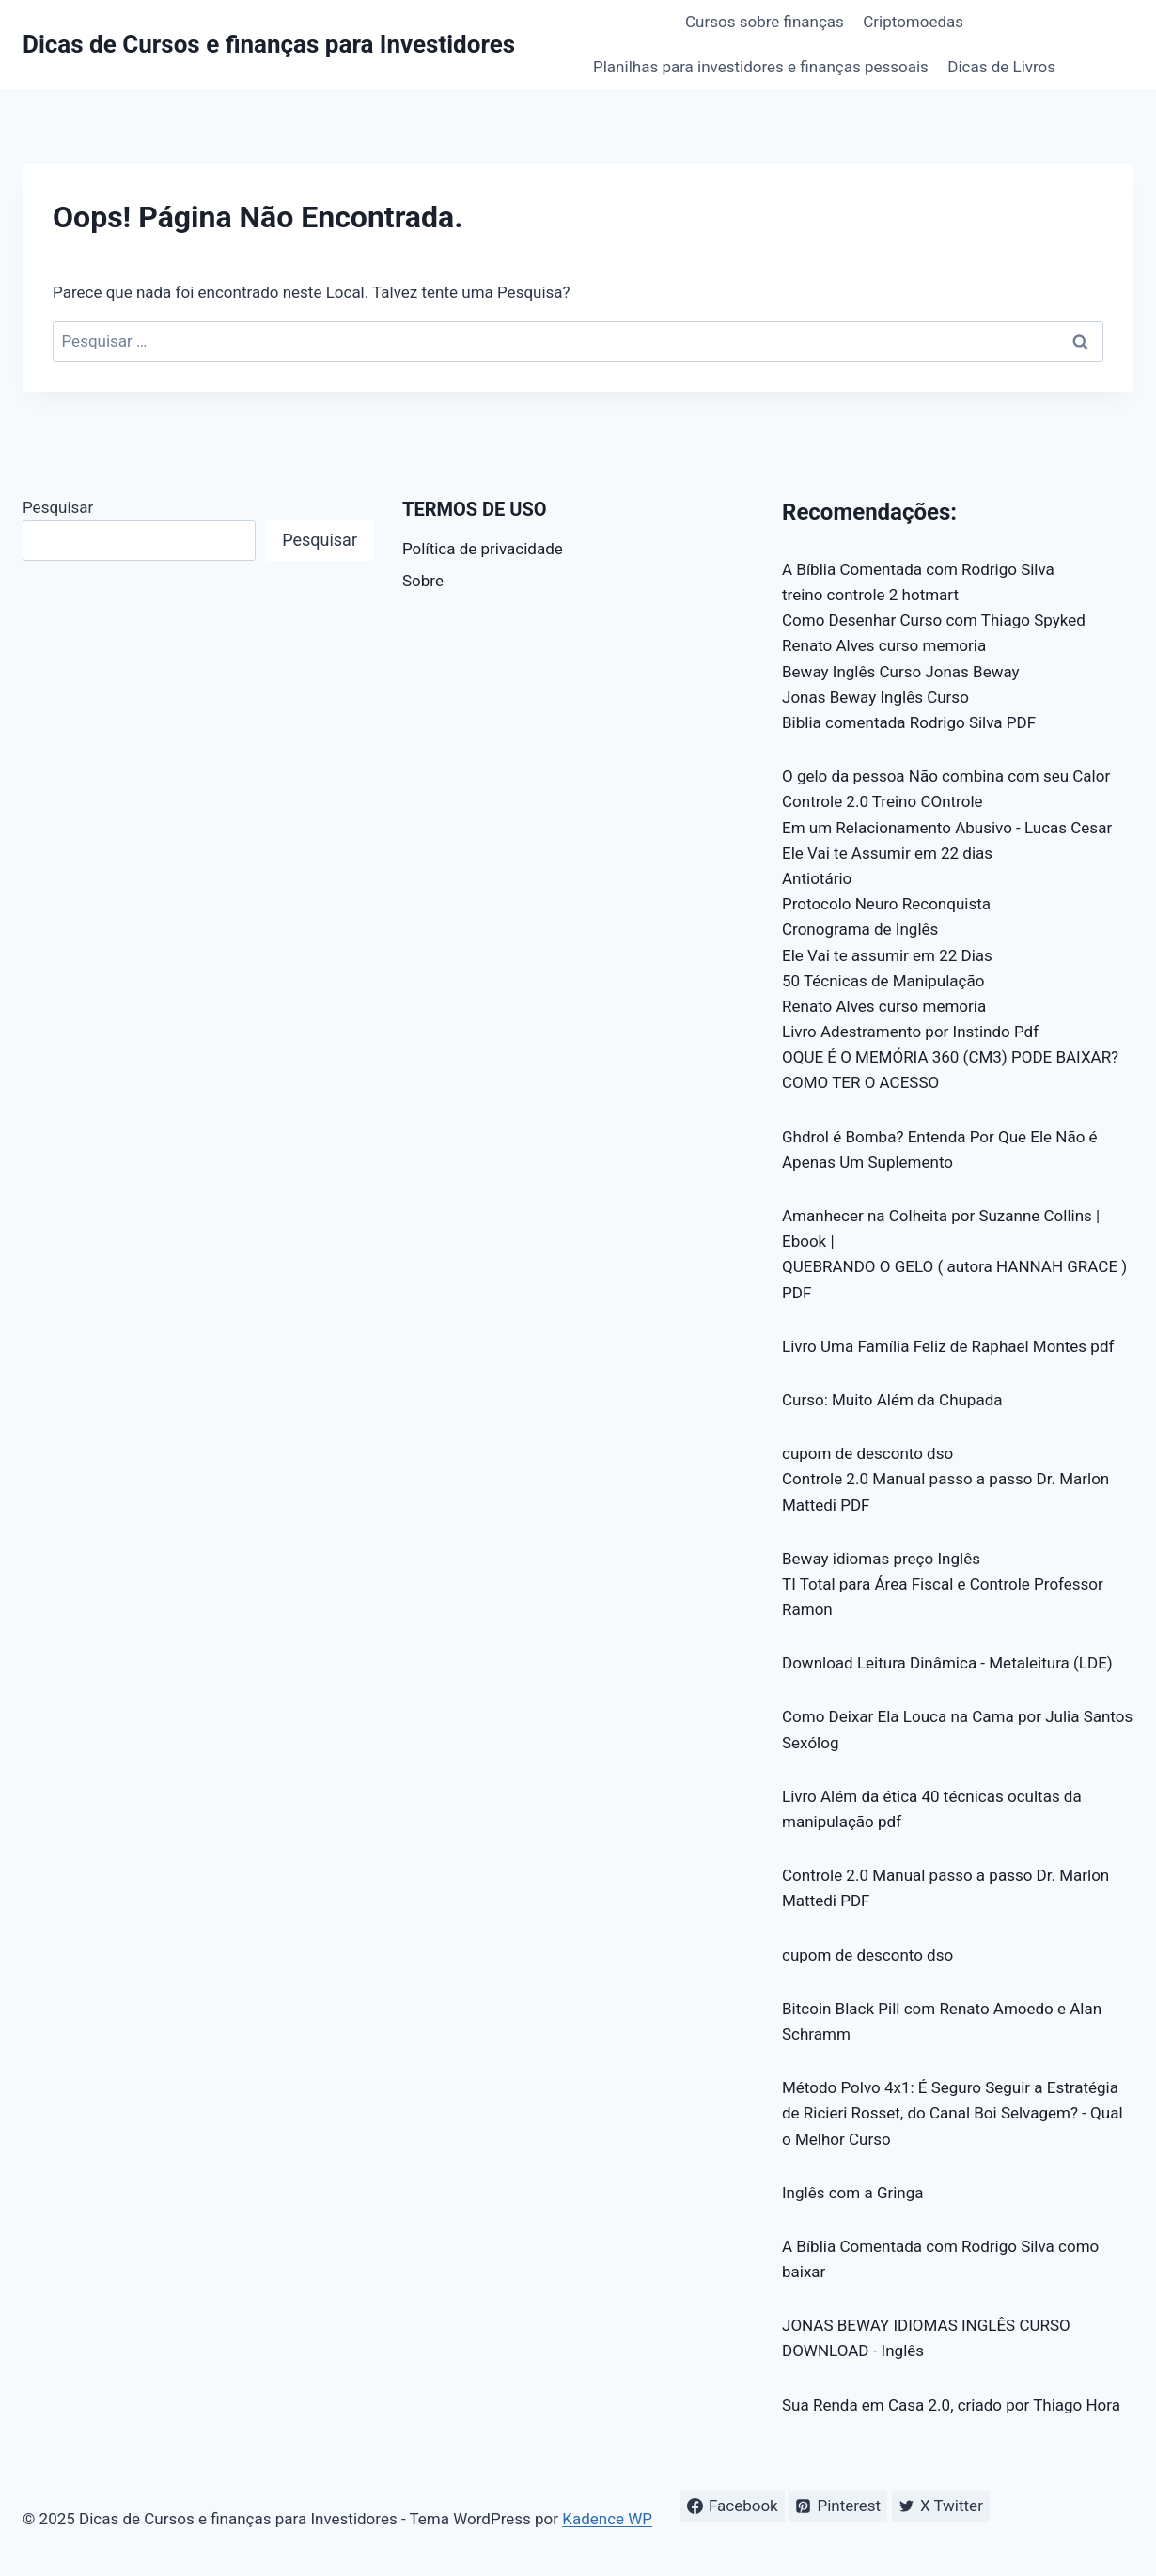 This screenshot has width=1156, height=2576. What do you see at coordinates (909, 722) in the screenshot?
I see `Biblia comentada Rodrigo Silva PDF` at bounding box center [909, 722].